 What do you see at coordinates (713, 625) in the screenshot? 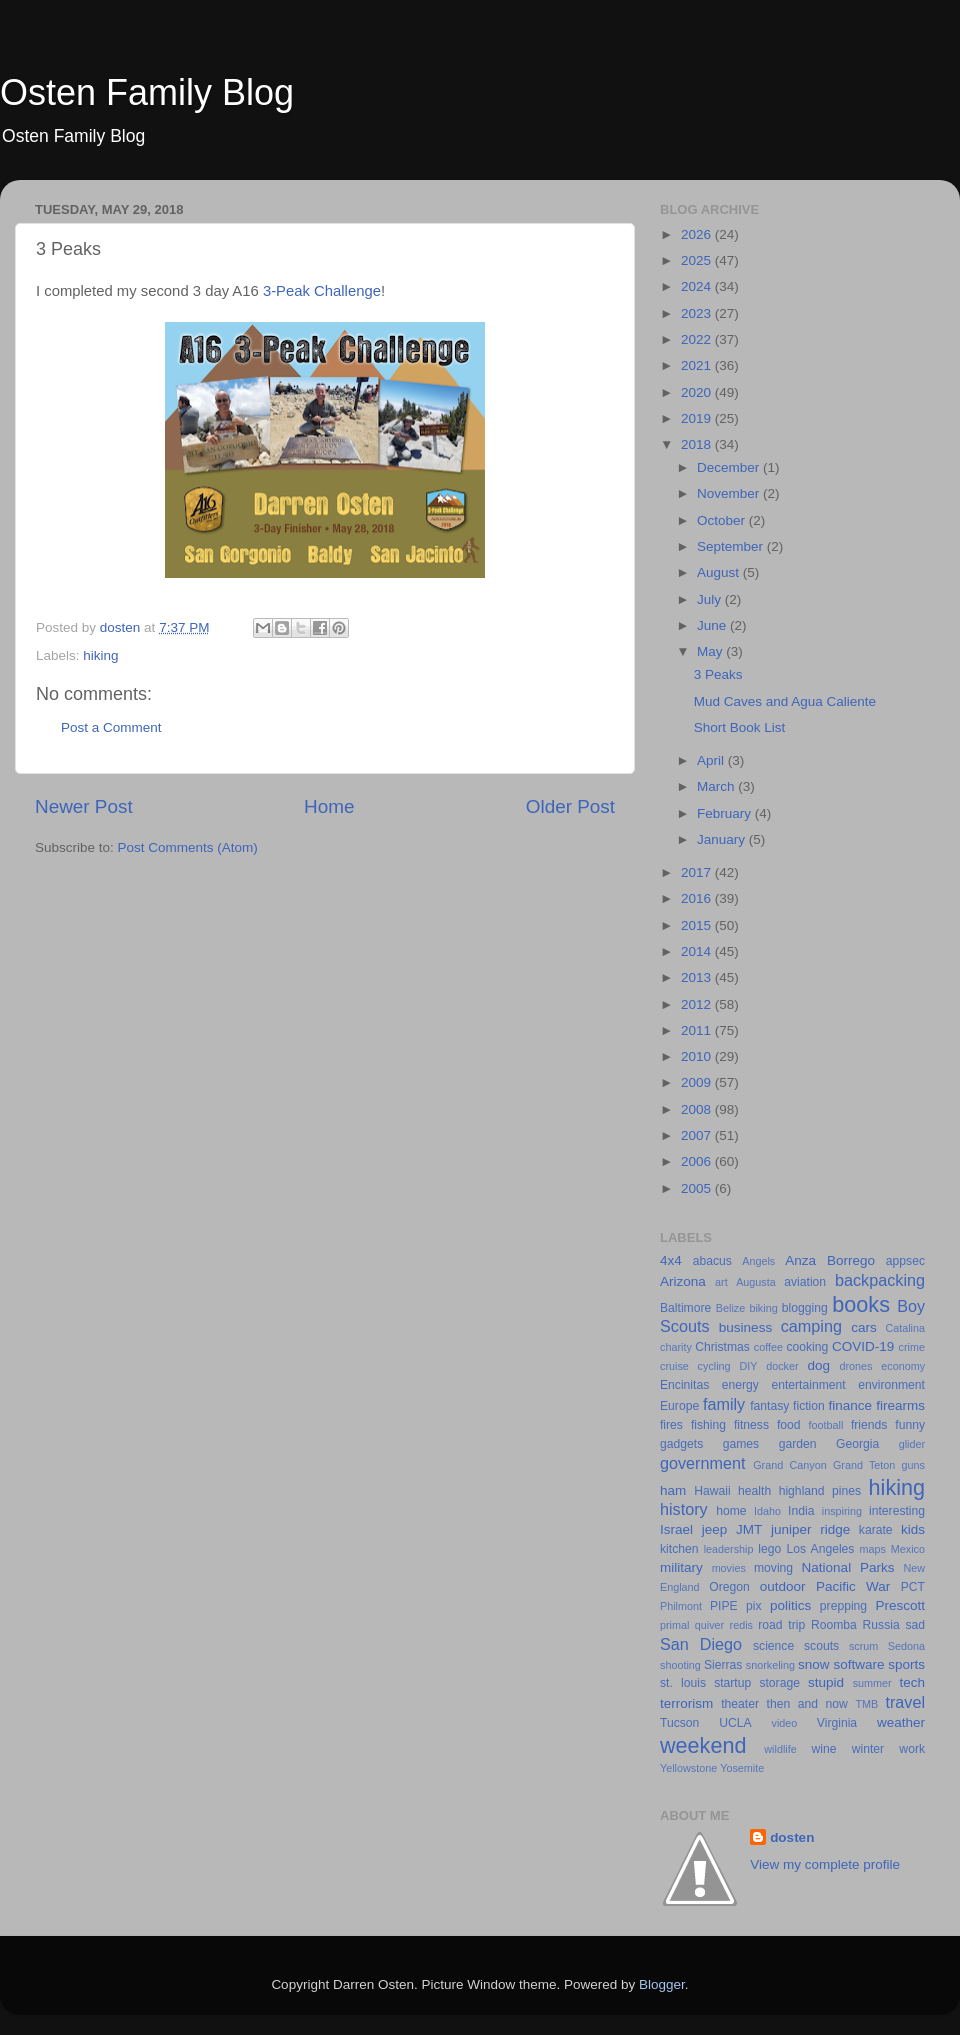
I see `June` at bounding box center [713, 625].